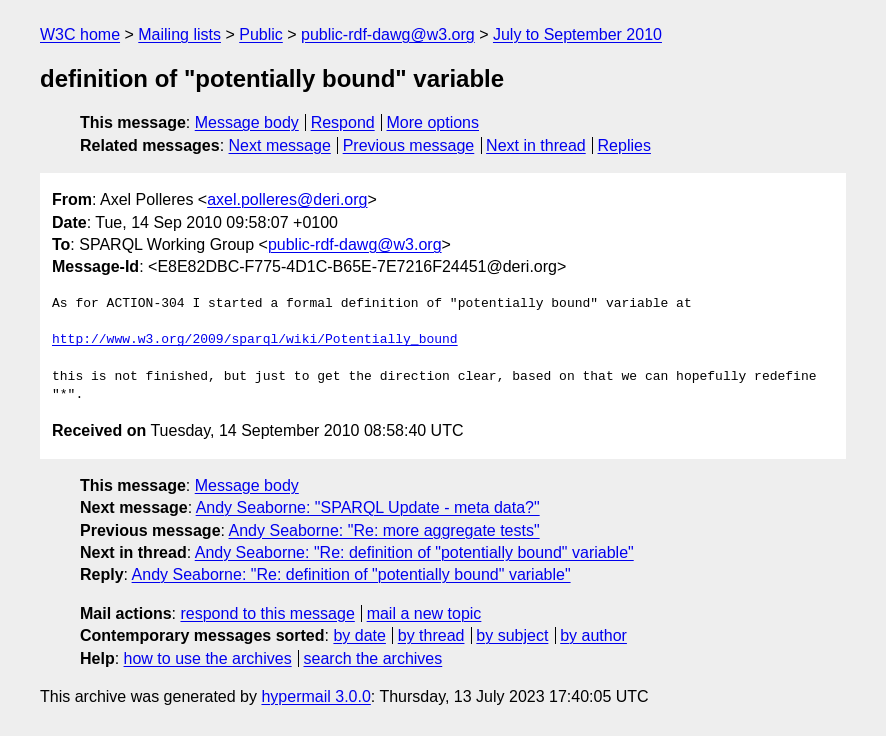 This screenshot has height=736, width=886. Describe the element at coordinates (80, 34) in the screenshot. I see `W3C home` at that location.